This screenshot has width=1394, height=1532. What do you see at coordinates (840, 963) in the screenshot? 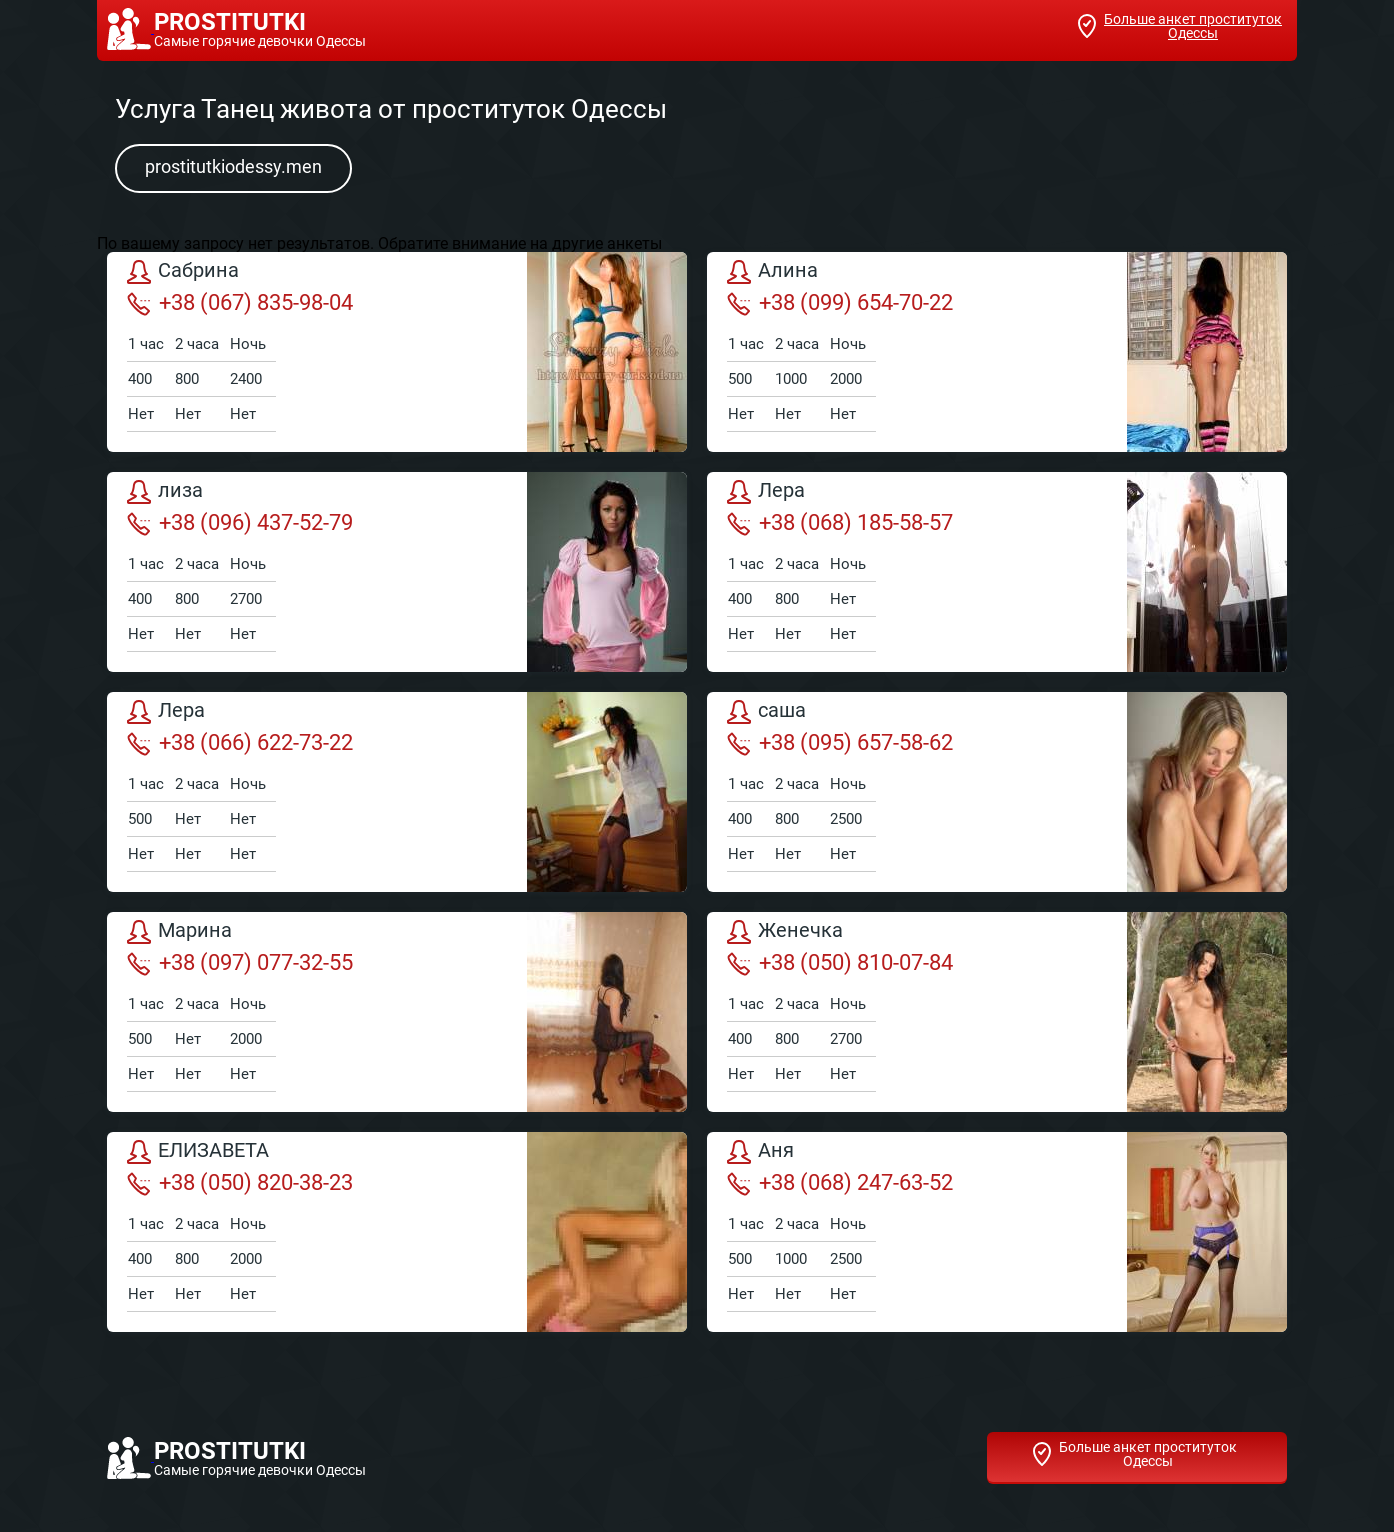
I see `+38 (050) 810-07-84` at bounding box center [840, 963].